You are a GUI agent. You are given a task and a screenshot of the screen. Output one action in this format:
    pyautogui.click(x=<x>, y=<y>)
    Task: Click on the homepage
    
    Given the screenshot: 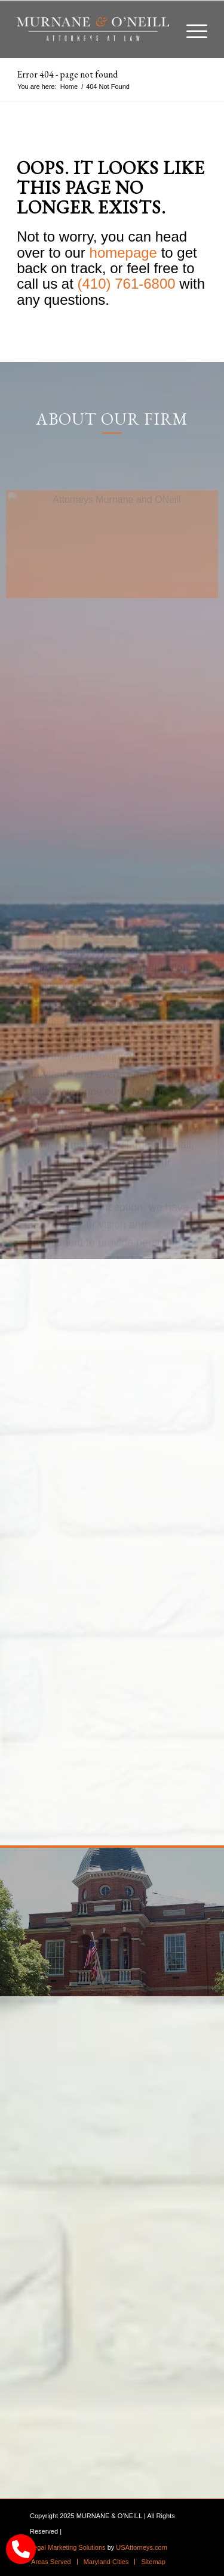 What is the action you would take?
    pyautogui.click(x=123, y=253)
    